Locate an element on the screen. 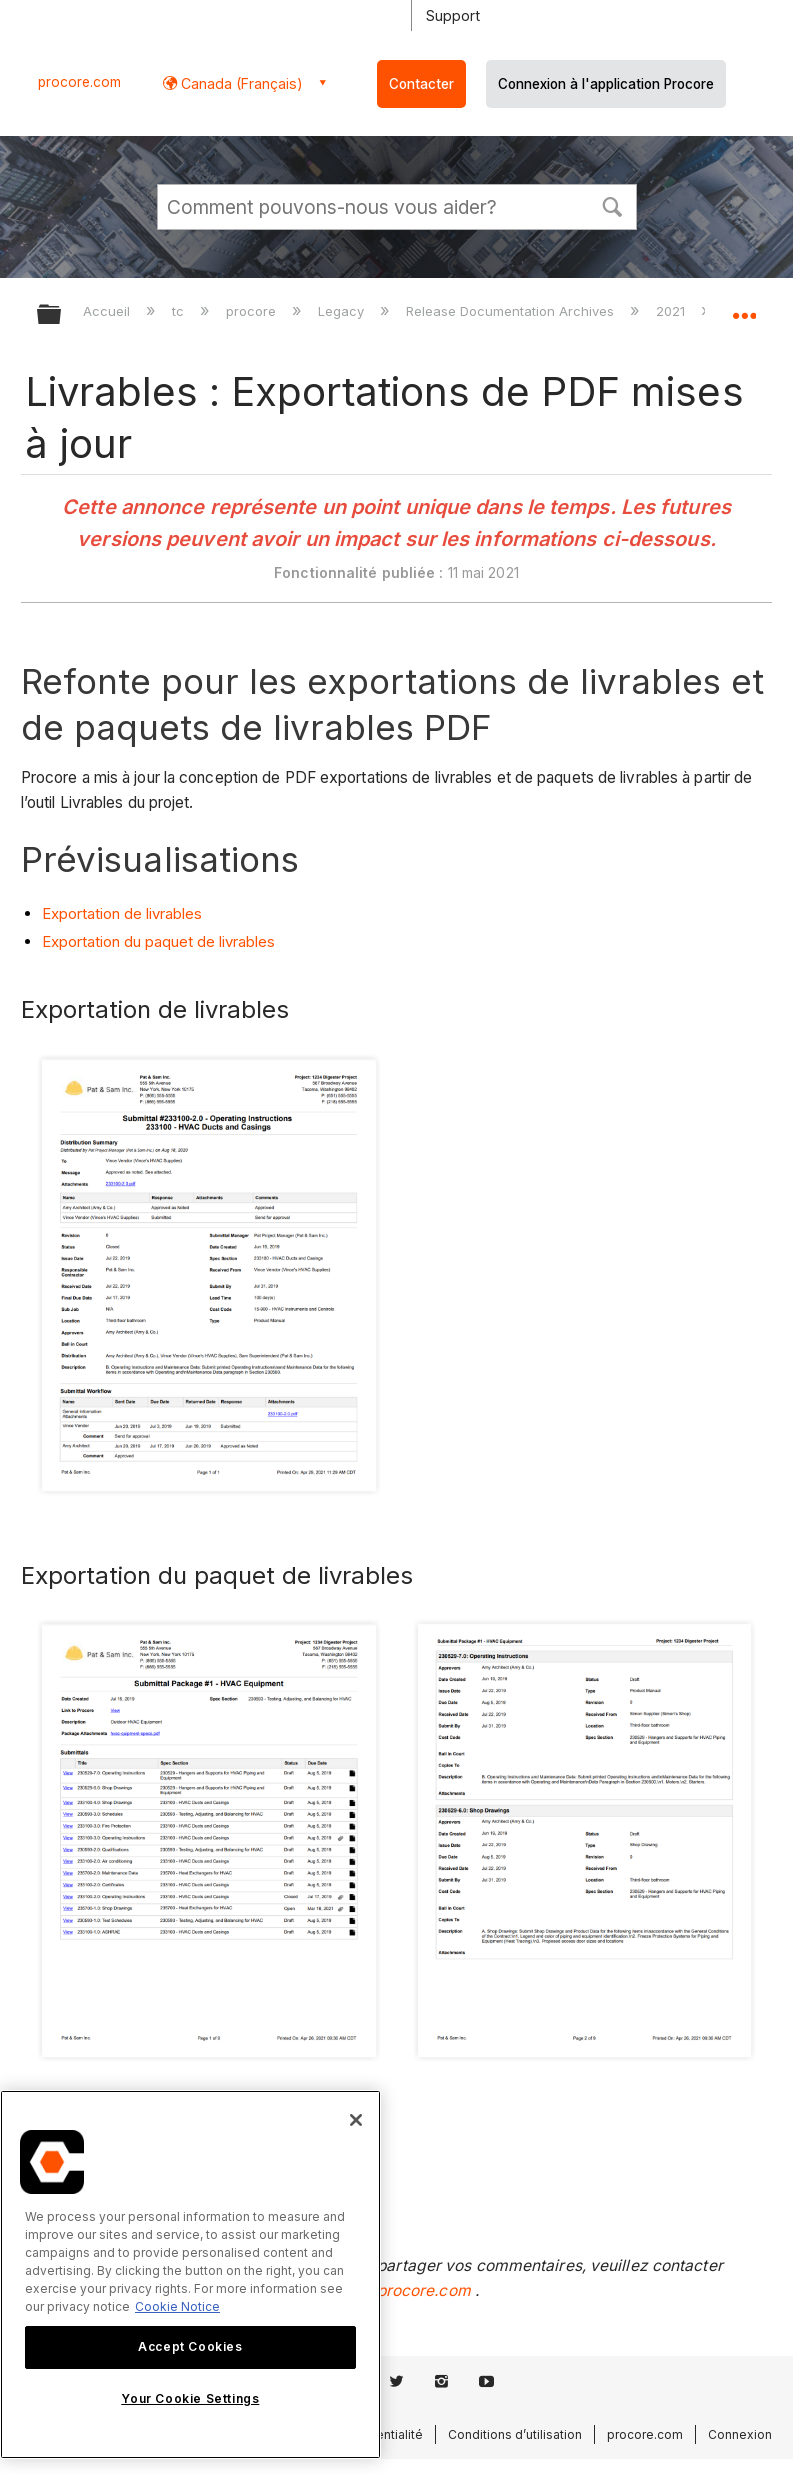  Your Cookie Settings [Your Cookie Settings, Opens the preference center dialog] is located at coordinates (190, 2398).